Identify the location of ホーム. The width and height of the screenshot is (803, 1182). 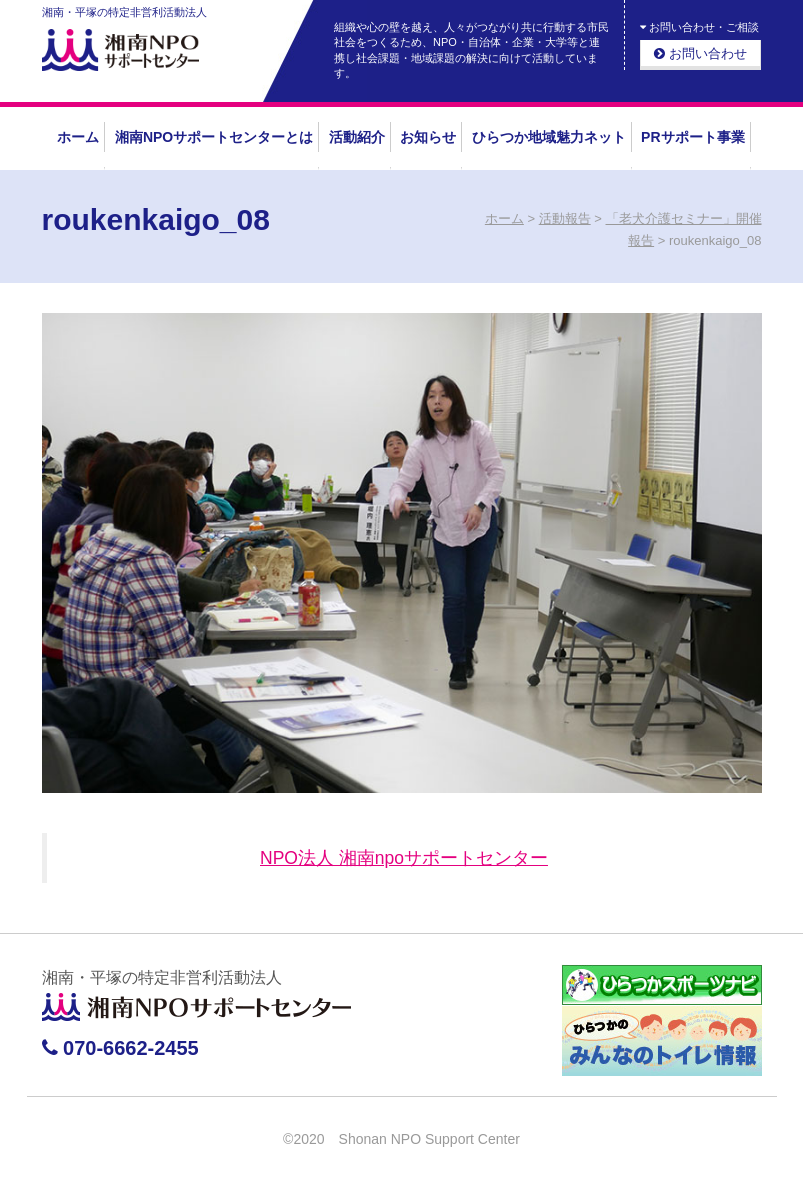
(78, 137).